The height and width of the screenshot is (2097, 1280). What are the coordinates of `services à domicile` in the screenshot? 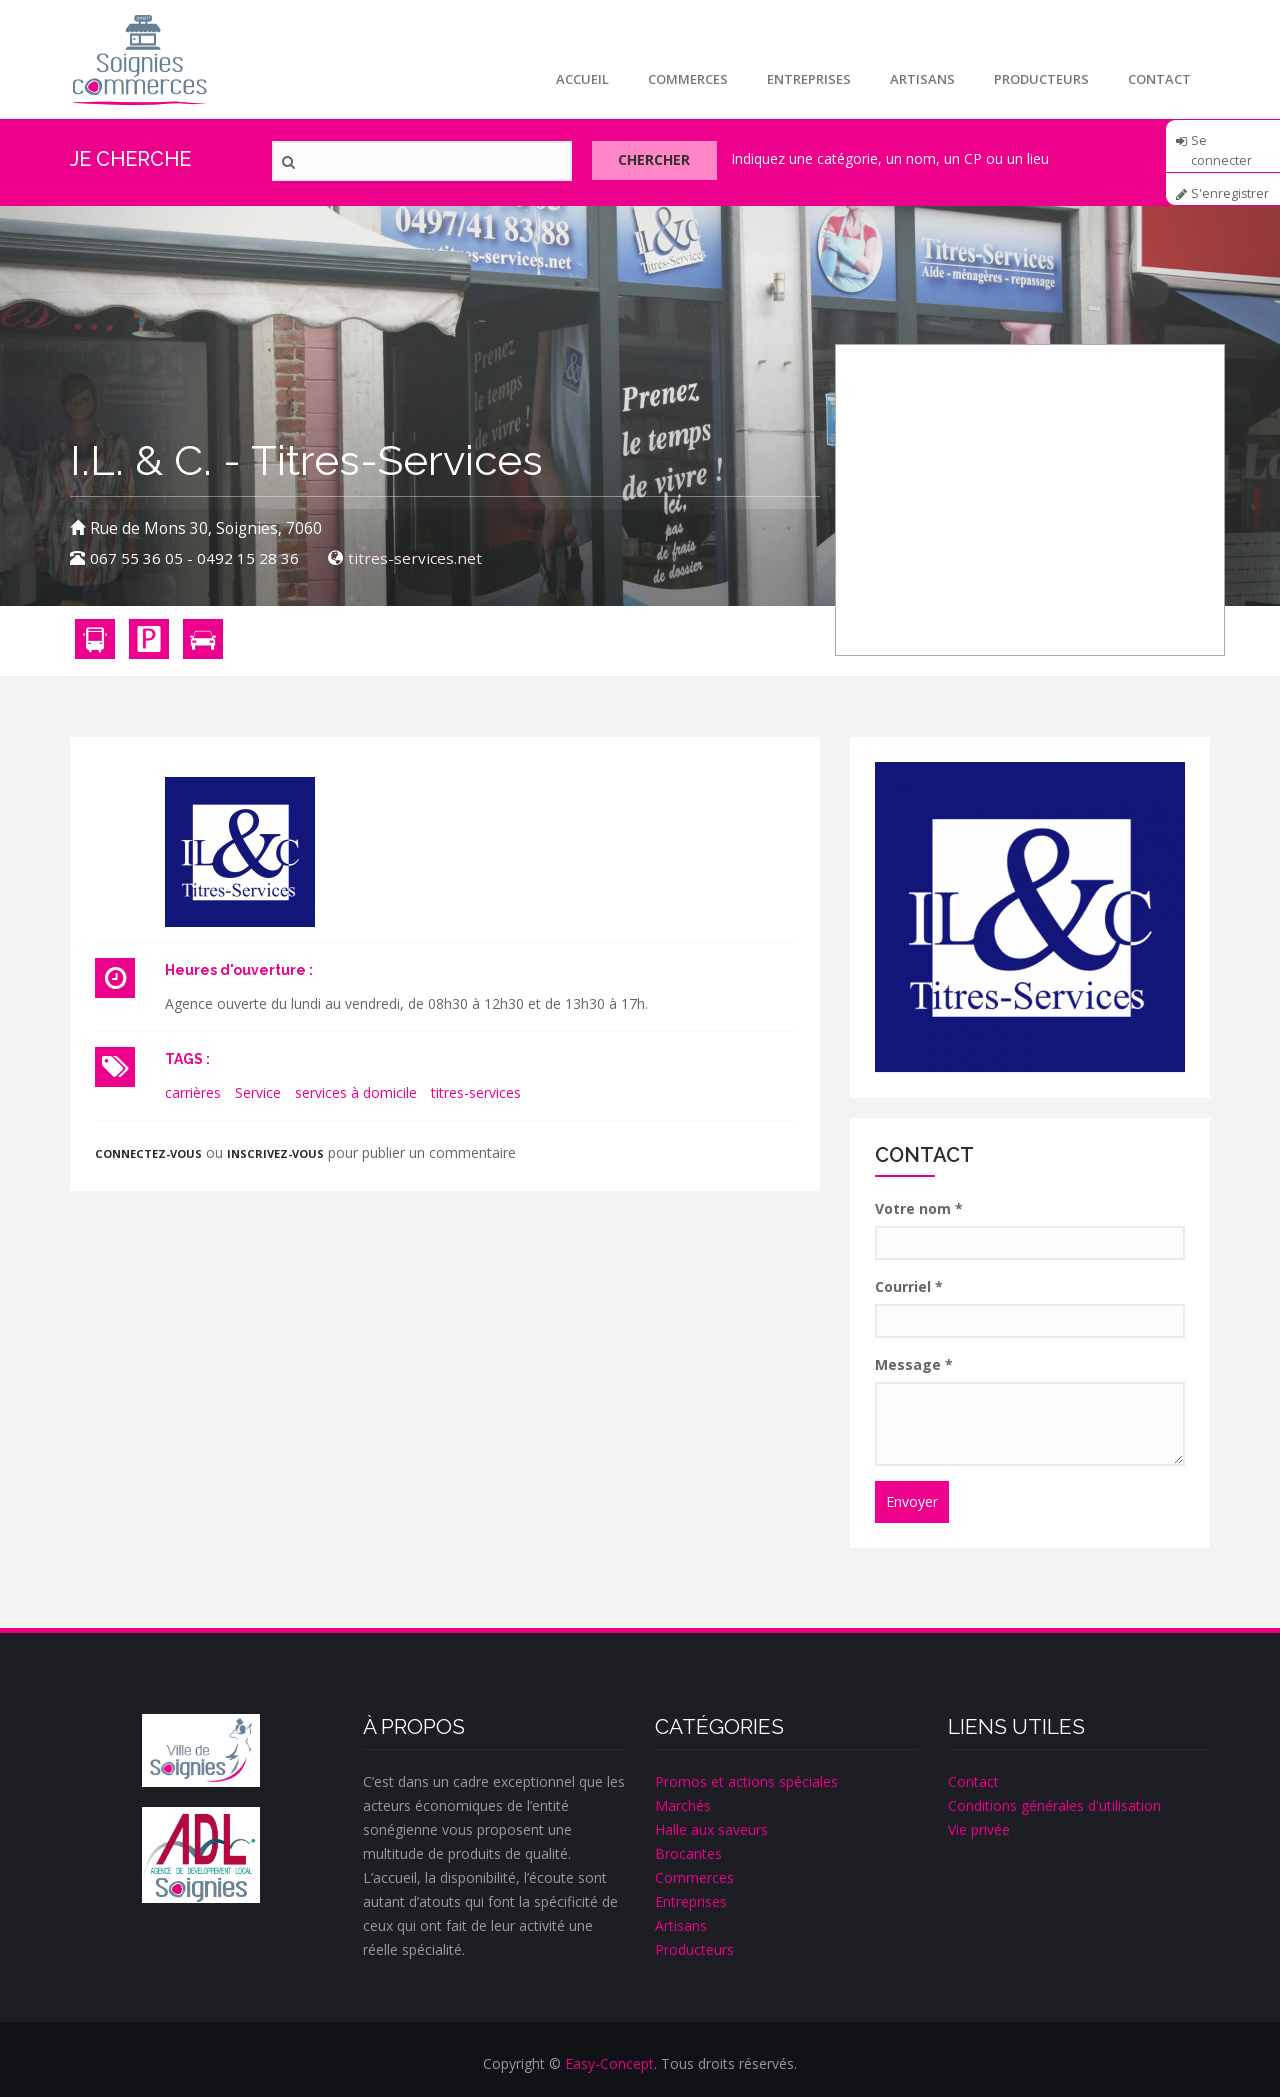 It's located at (356, 1092).